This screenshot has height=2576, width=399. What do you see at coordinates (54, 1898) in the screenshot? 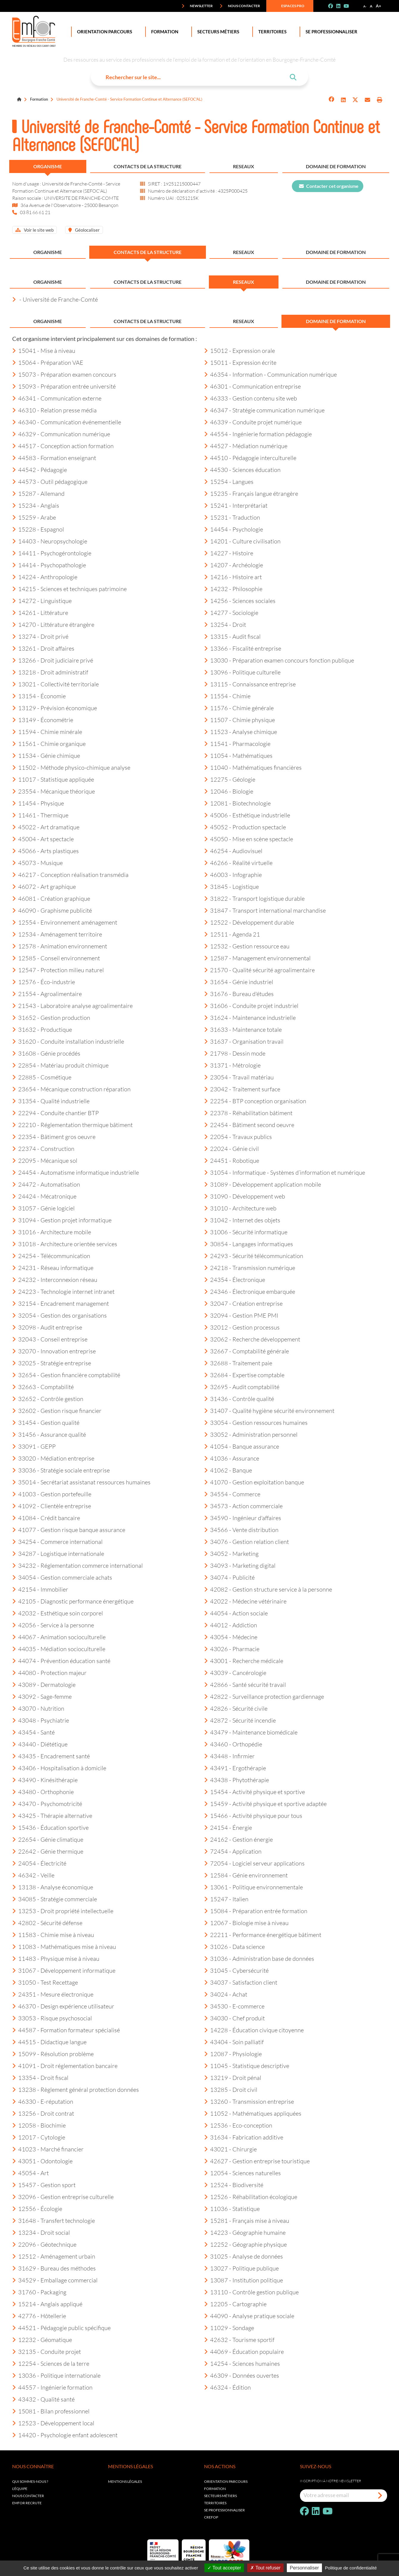
I see `34085 - Stratégie commerciale` at bounding box center [54, 1898].